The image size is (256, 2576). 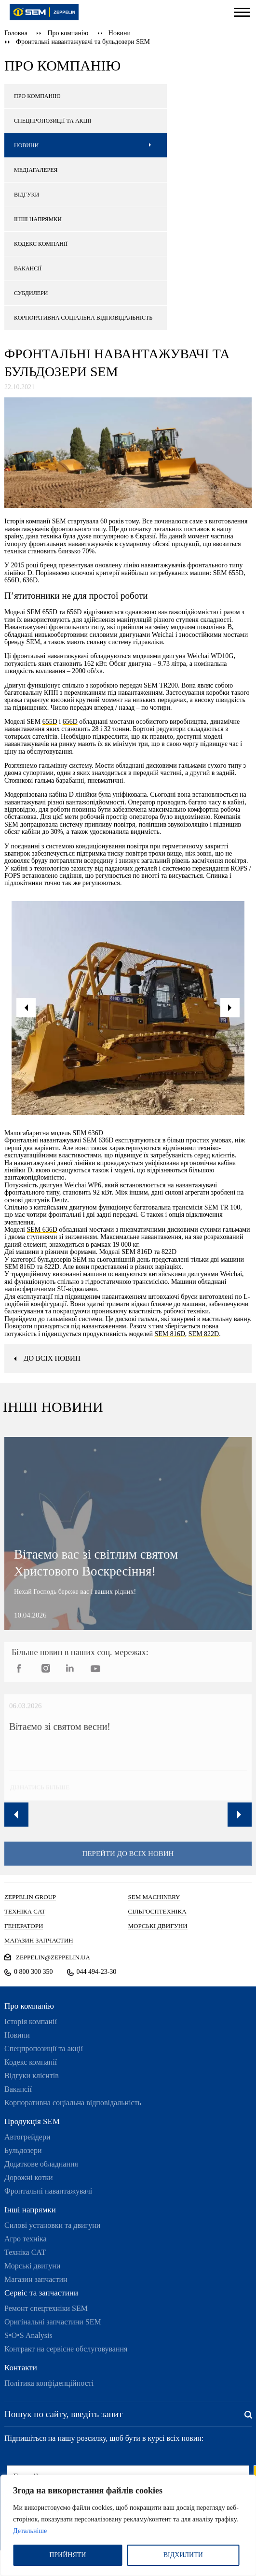 What do you see at coordinates (31, 2075) in the screenshot?
I see `Відгуки клієнтів` at bounding box center [31, 2075].